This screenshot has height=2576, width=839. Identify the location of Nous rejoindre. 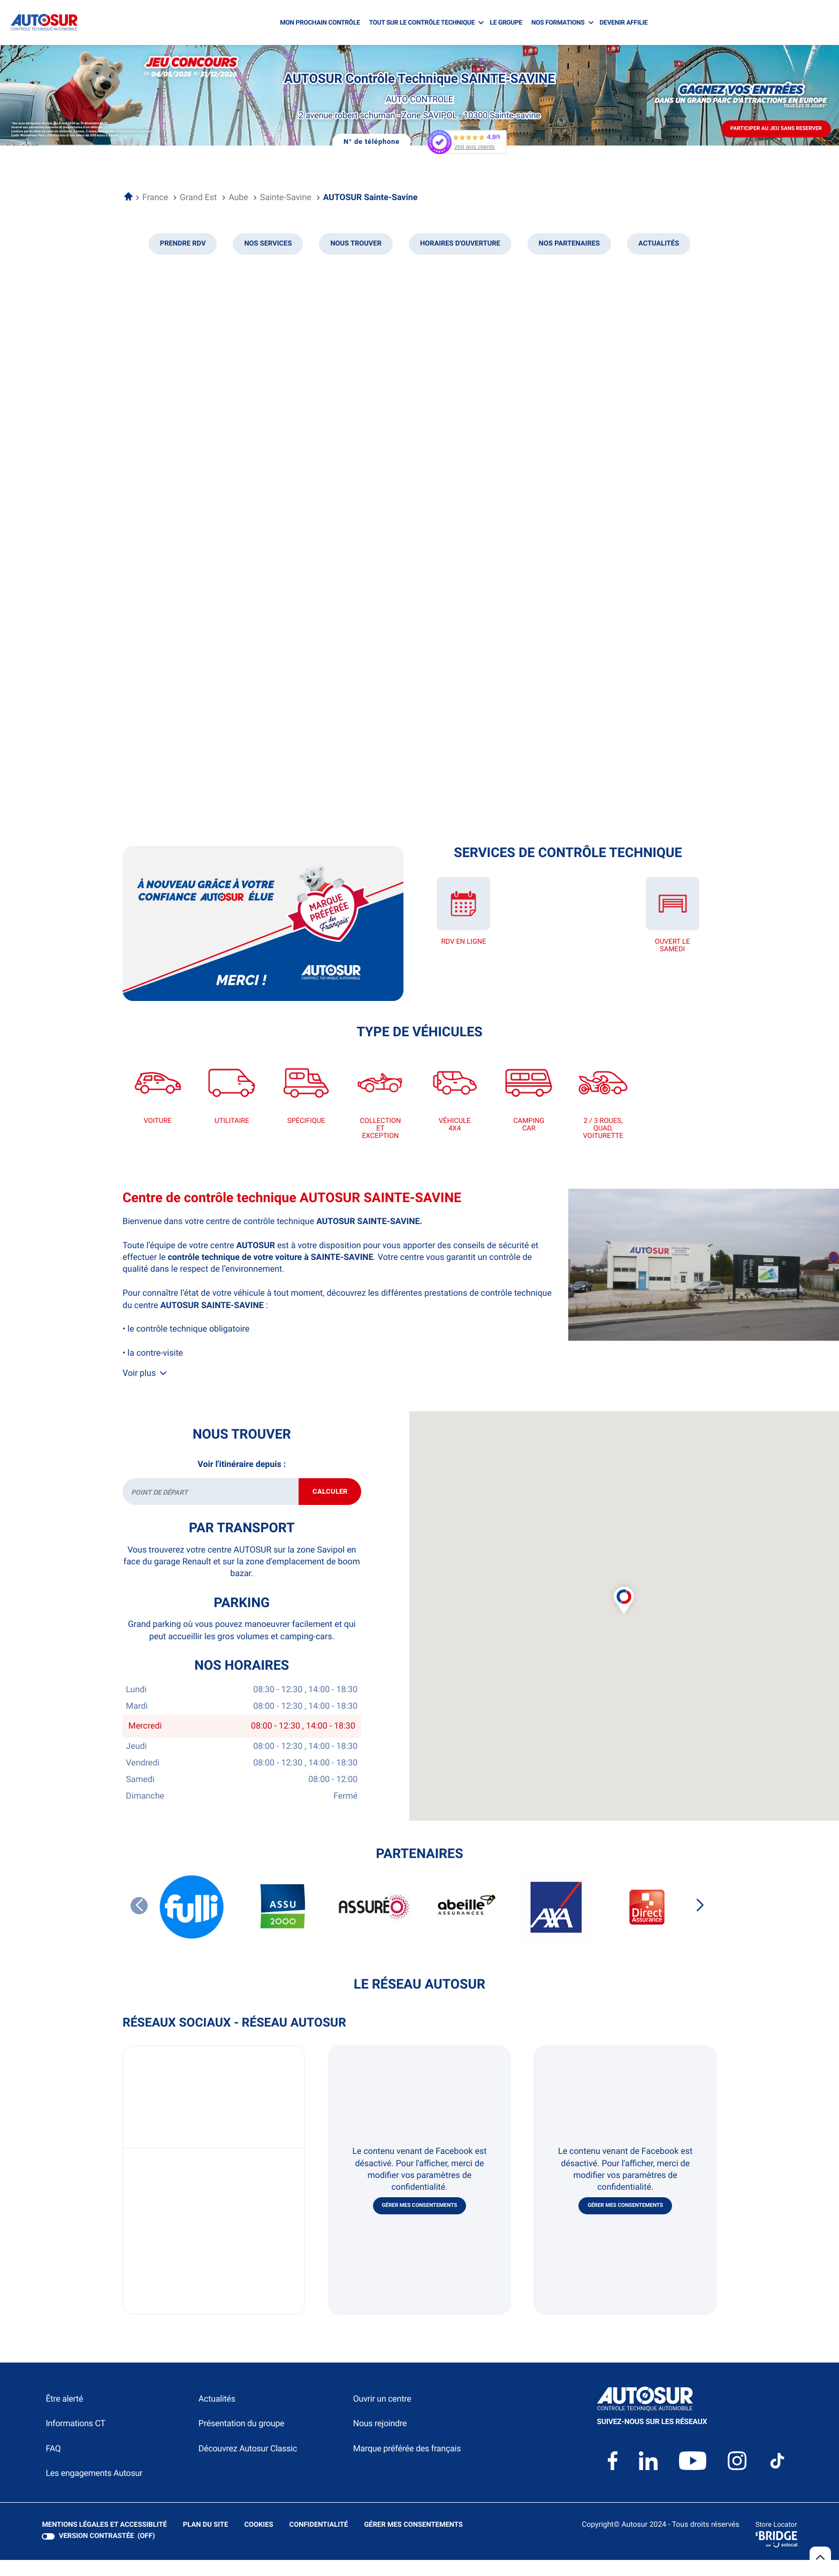
(380, 2440).